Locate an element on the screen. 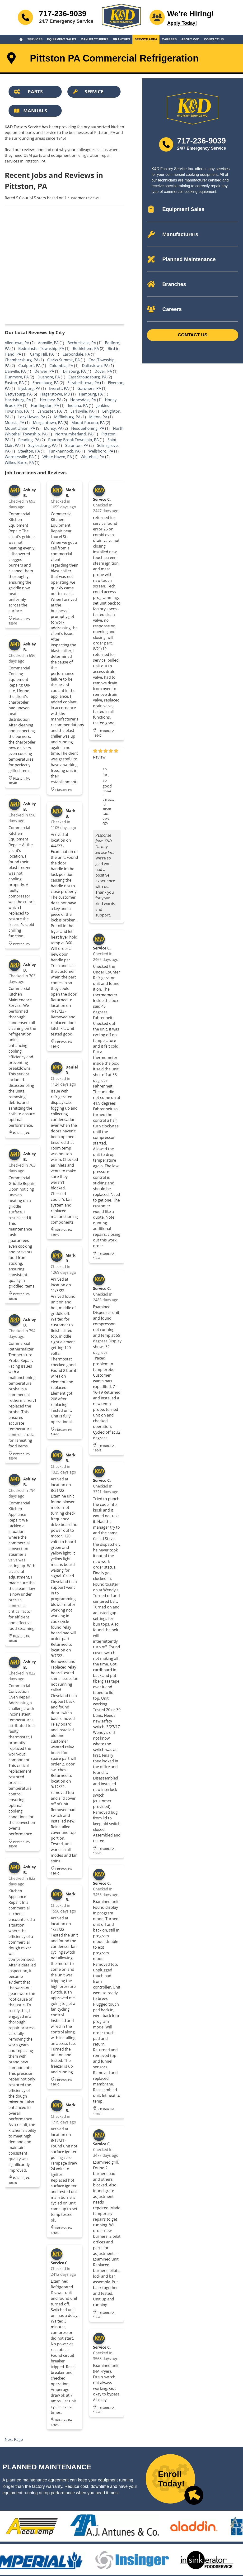 This screenshot has height=2576, width=243. [Button] is located at coordinates (35, 92).